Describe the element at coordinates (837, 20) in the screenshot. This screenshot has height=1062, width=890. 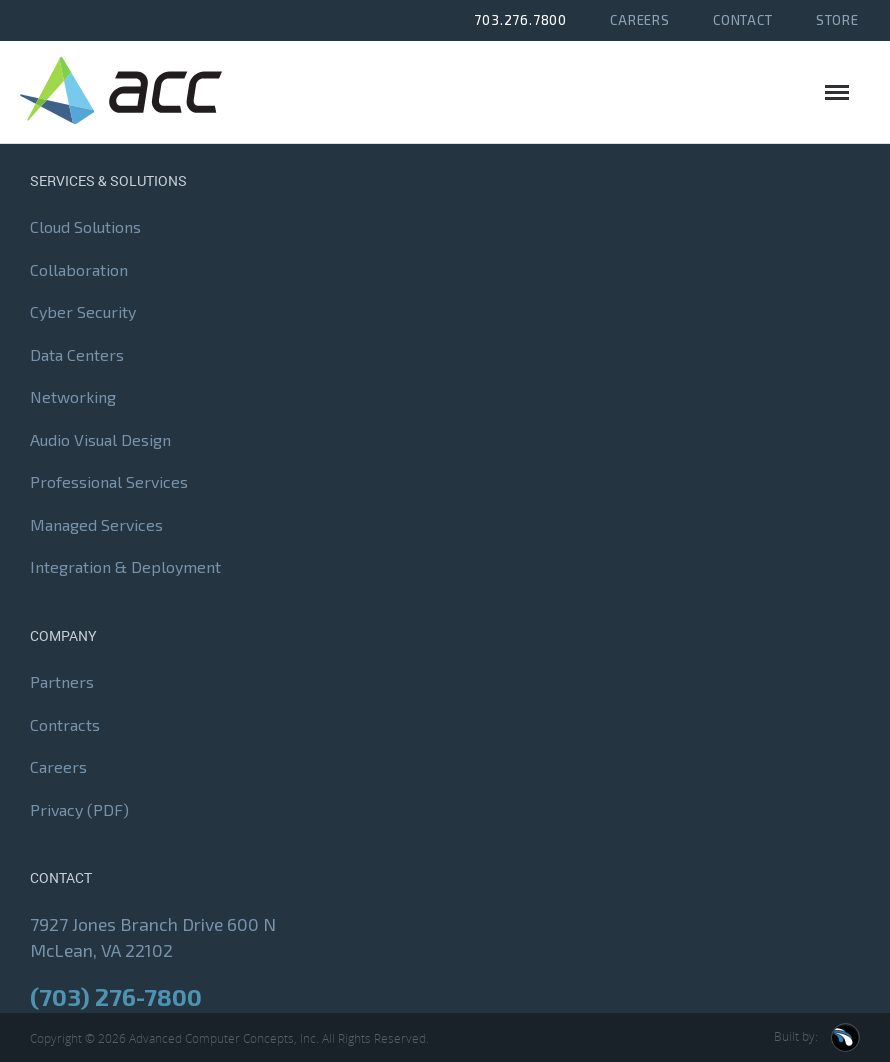
I see `Store` at that location.